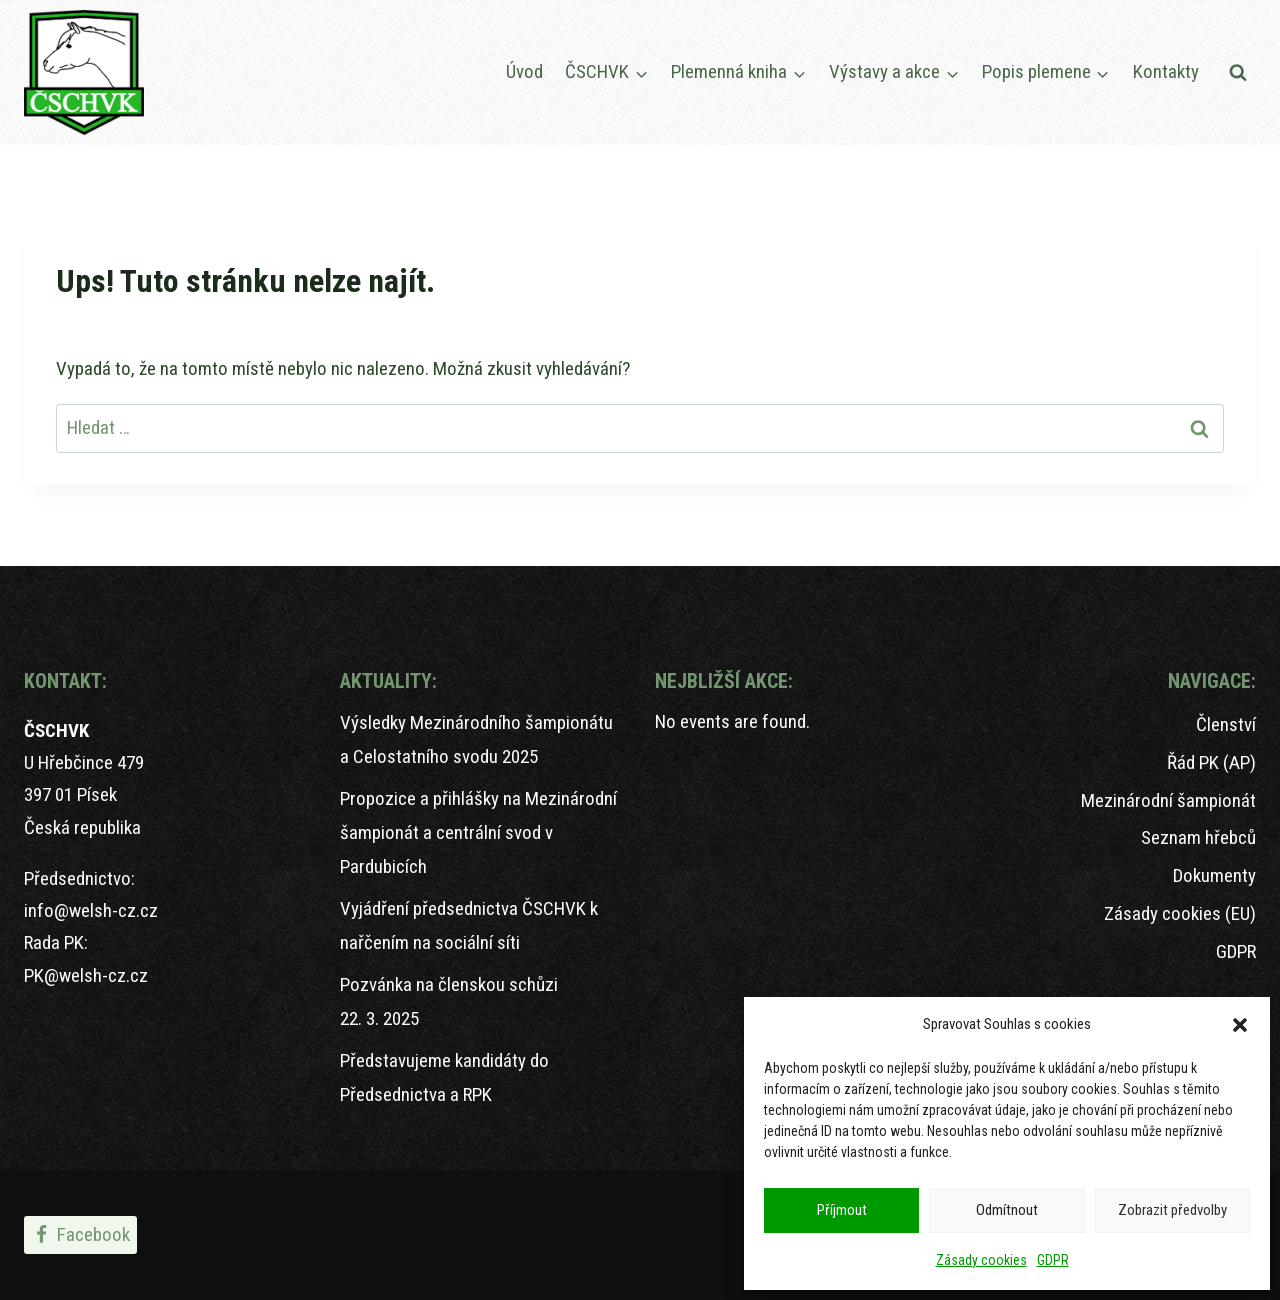  Describe the element at coordinates (91, 910) in the screenshot. I see `info@welsh-cz.cz` at that location.